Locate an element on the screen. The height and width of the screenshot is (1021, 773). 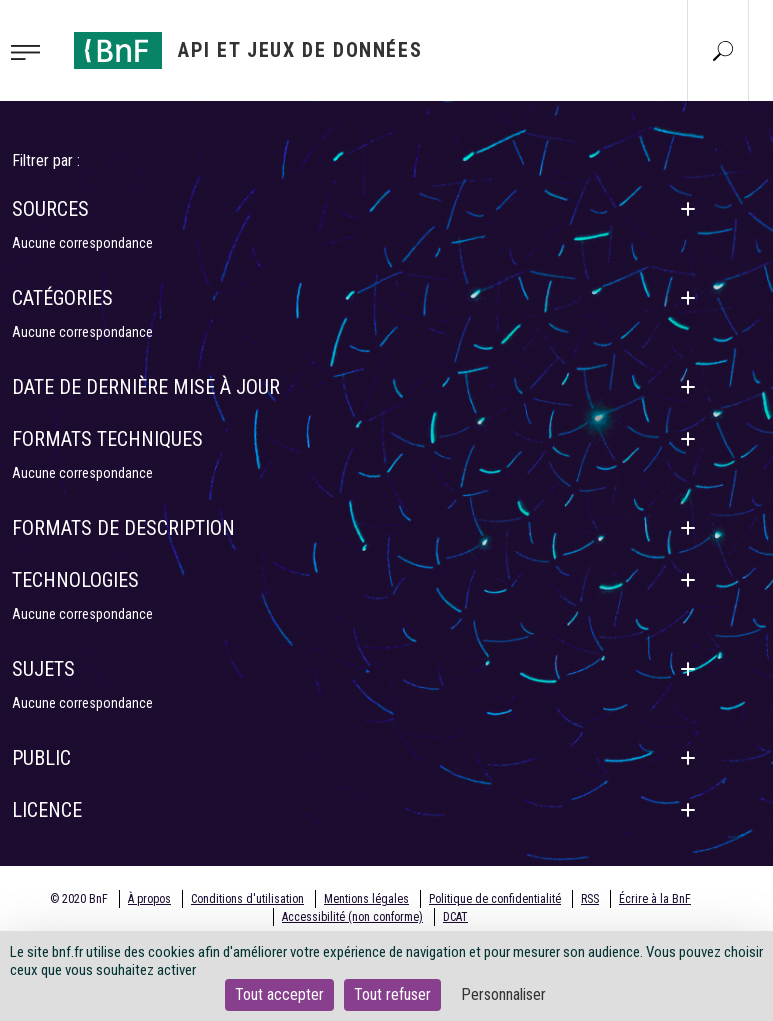
DCAT is located at coordinates (455, 917).